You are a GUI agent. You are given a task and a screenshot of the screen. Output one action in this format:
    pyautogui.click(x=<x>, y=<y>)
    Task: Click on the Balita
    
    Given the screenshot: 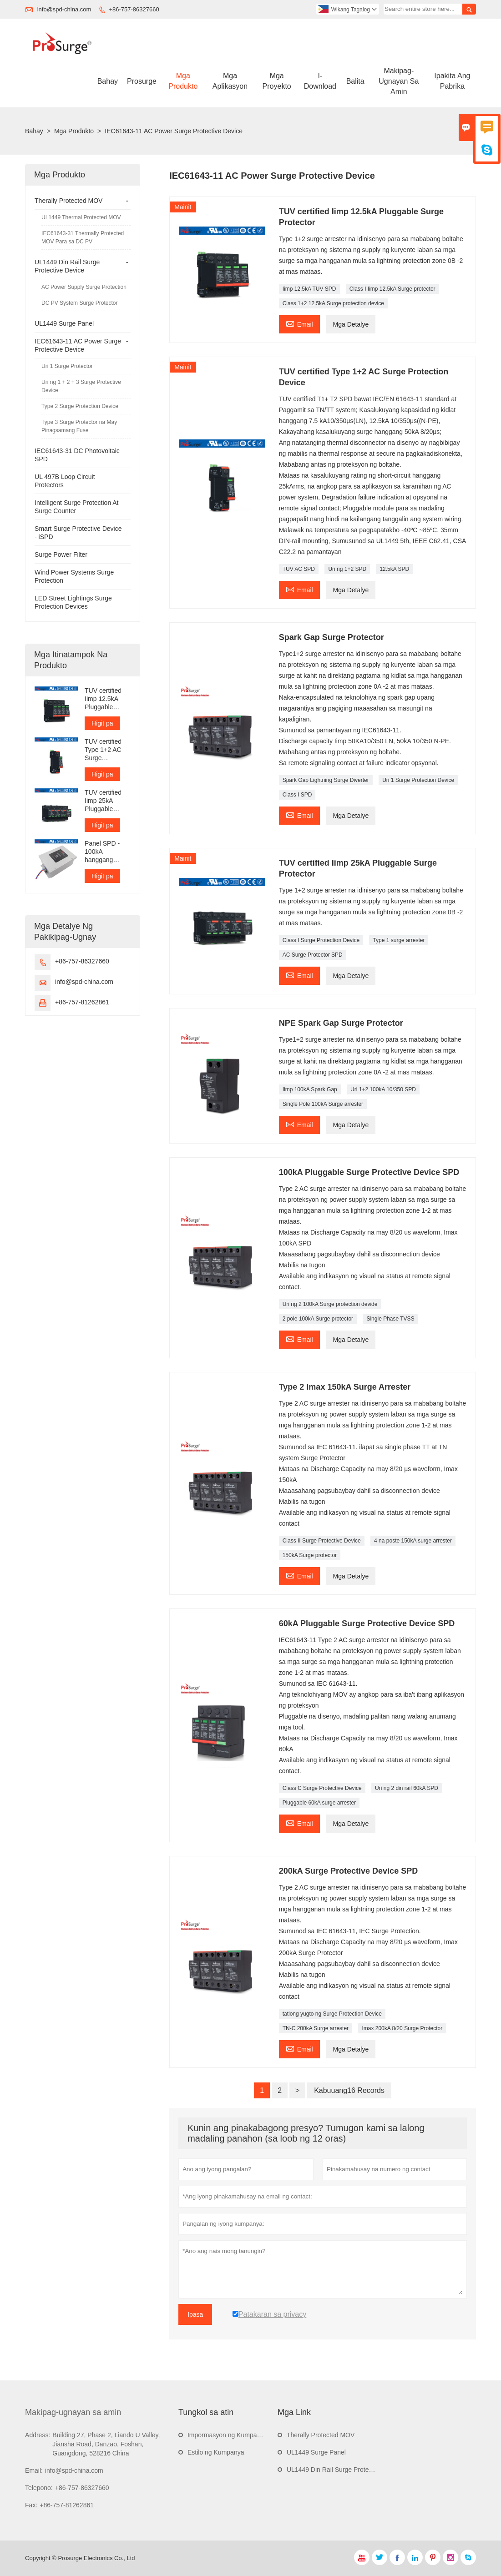 What is the action you would take?
    pyautogui.click(x=355, y=81)
    